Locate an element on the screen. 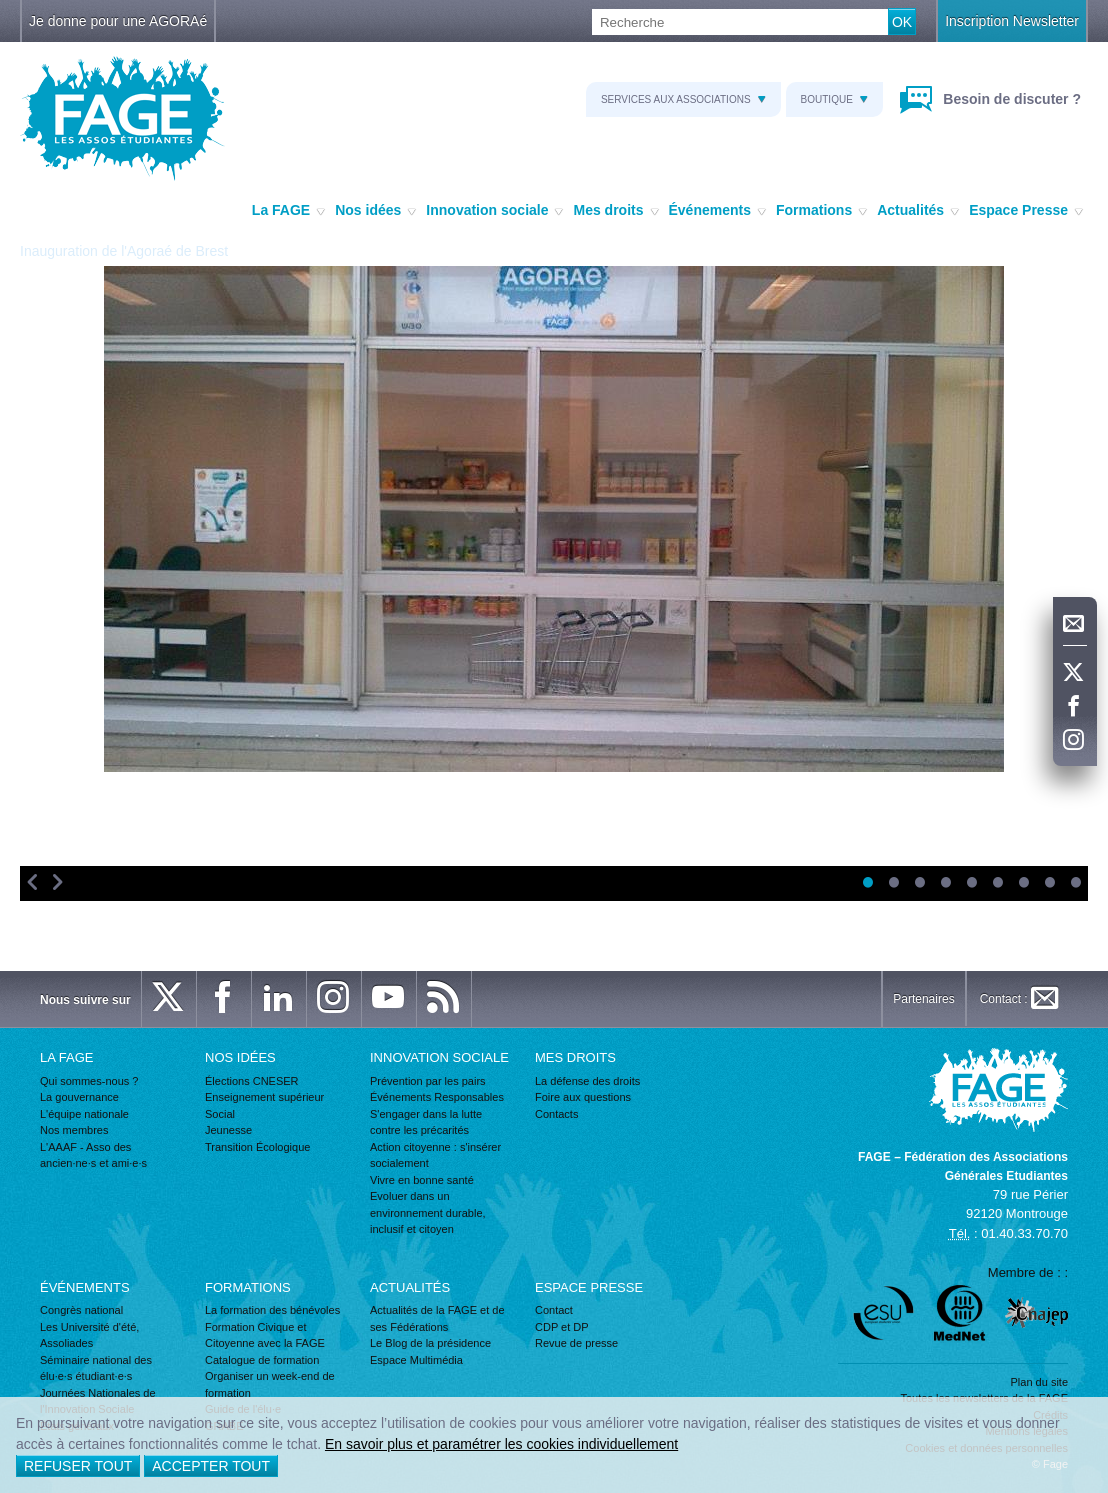 Image resolution: width=1108 pixels, height=1493 pixels. Action citoyenne : s'insérer socialement is located at coordinates (435, 1155).